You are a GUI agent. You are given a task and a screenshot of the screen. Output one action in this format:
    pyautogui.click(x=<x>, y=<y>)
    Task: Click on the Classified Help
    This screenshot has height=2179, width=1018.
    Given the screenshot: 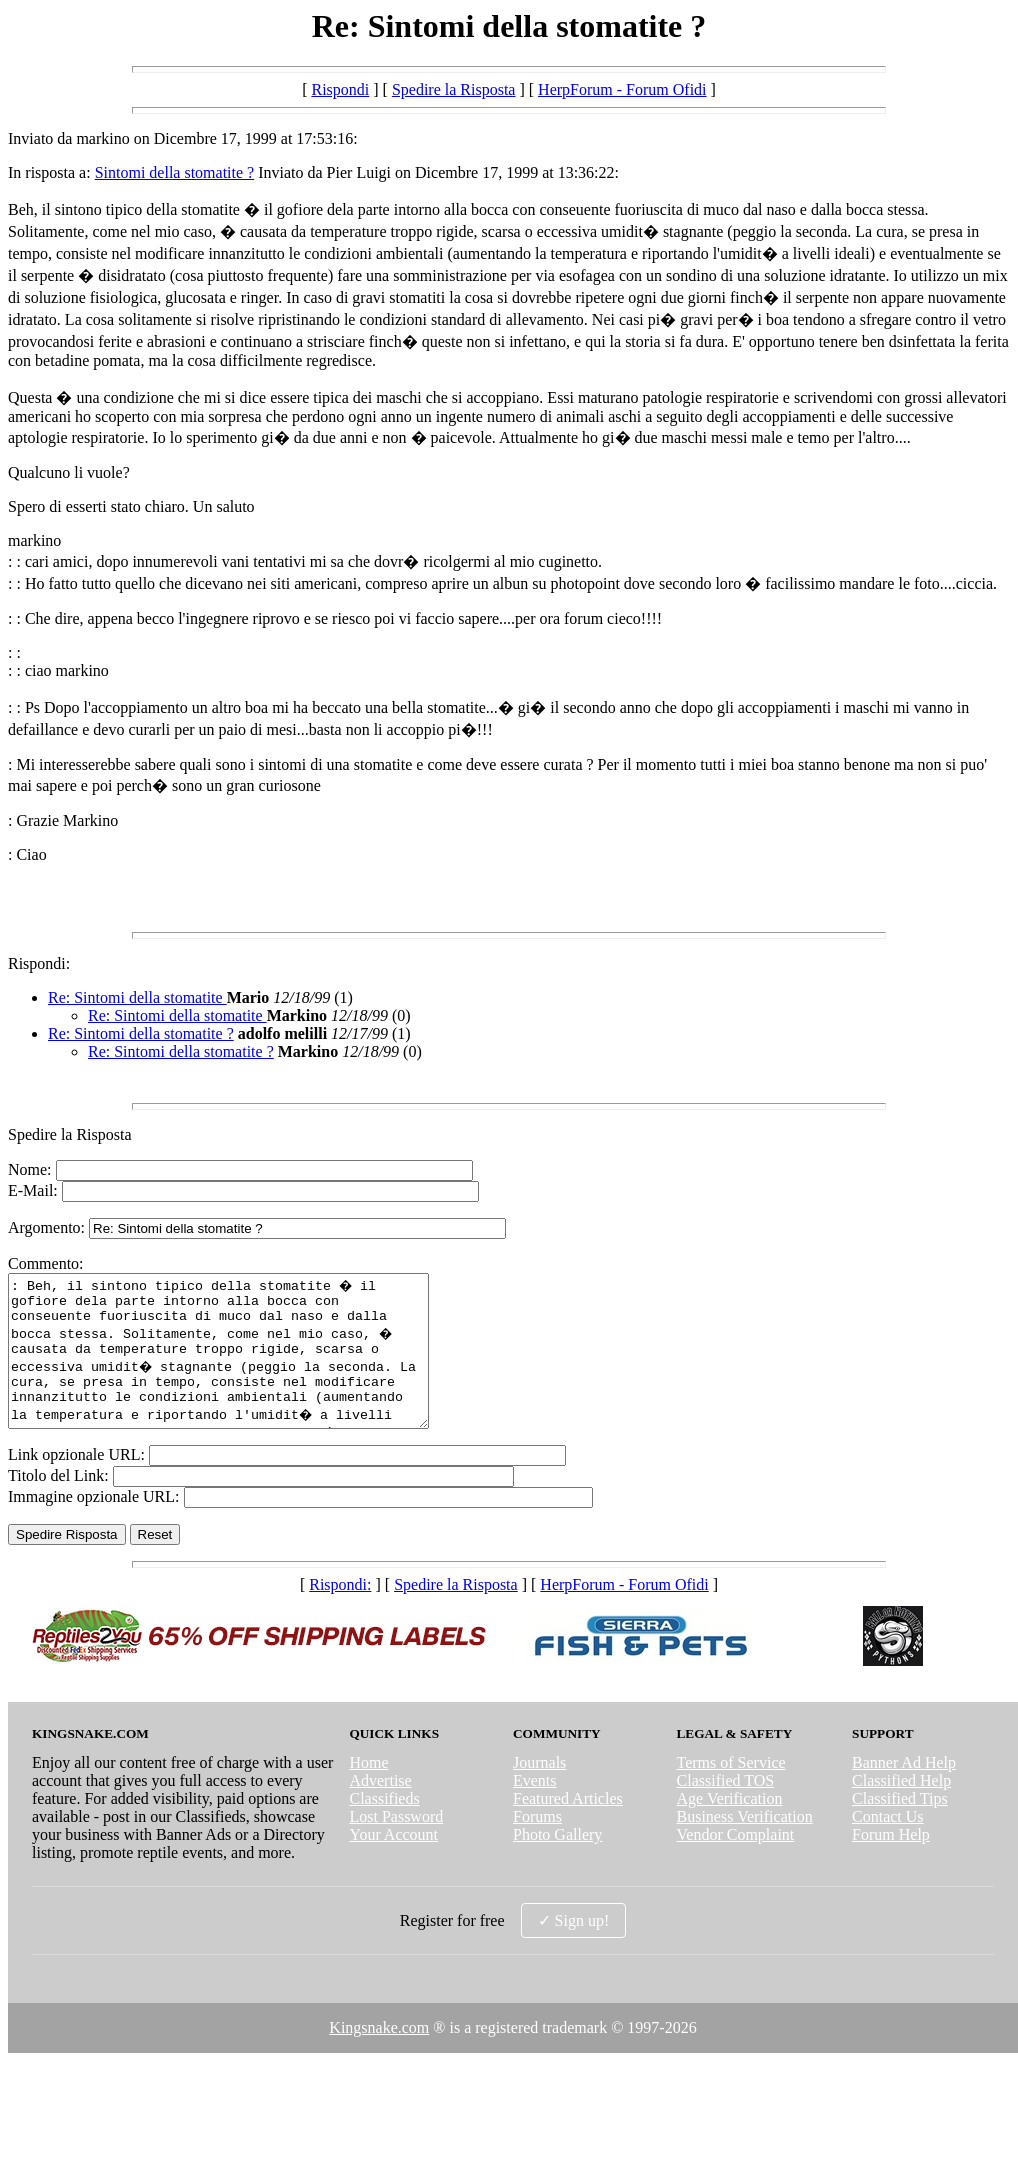 What is the action you would take?
    pyautogui.click(x=901, y=1810)
    